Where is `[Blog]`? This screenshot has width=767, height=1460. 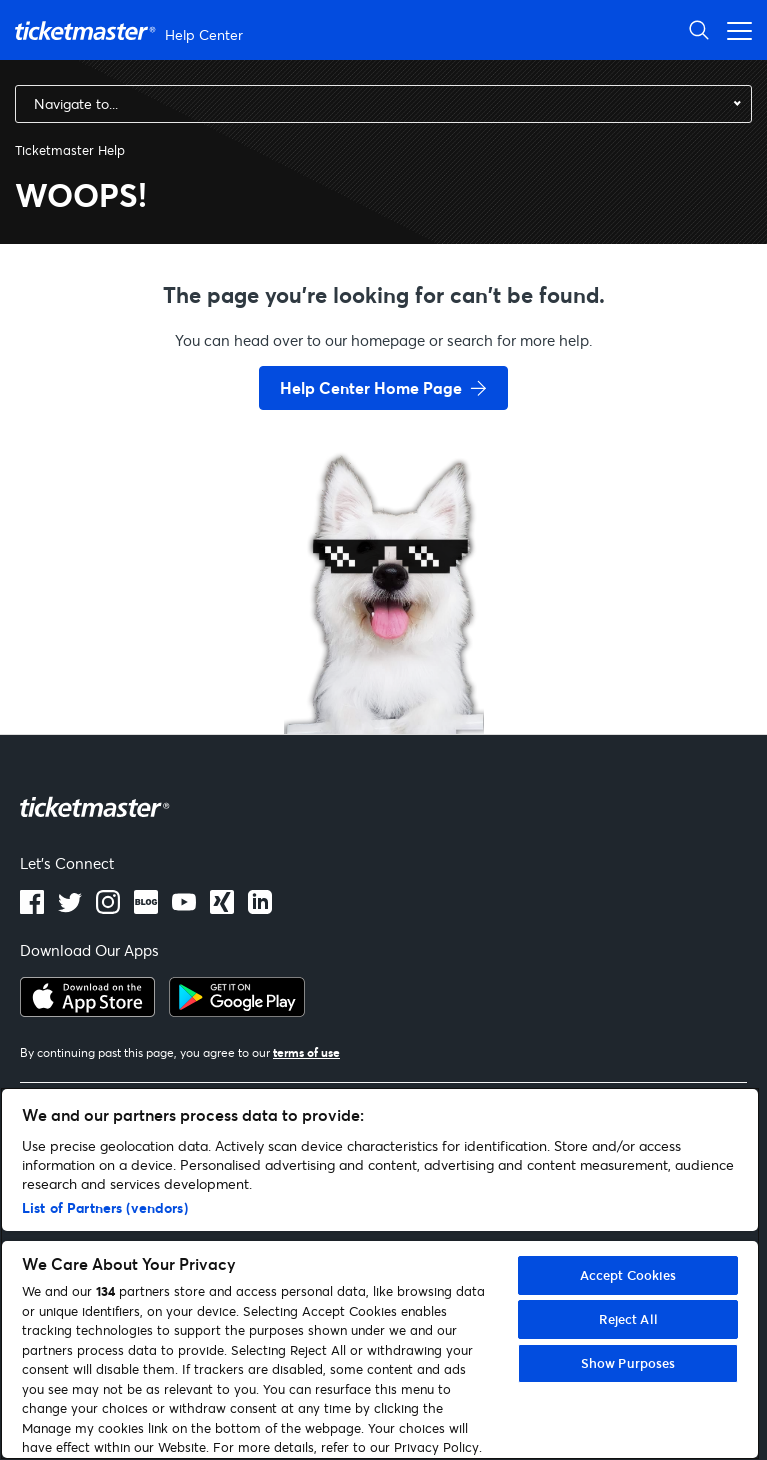 [Blog] is located at coordinates (146, 908).